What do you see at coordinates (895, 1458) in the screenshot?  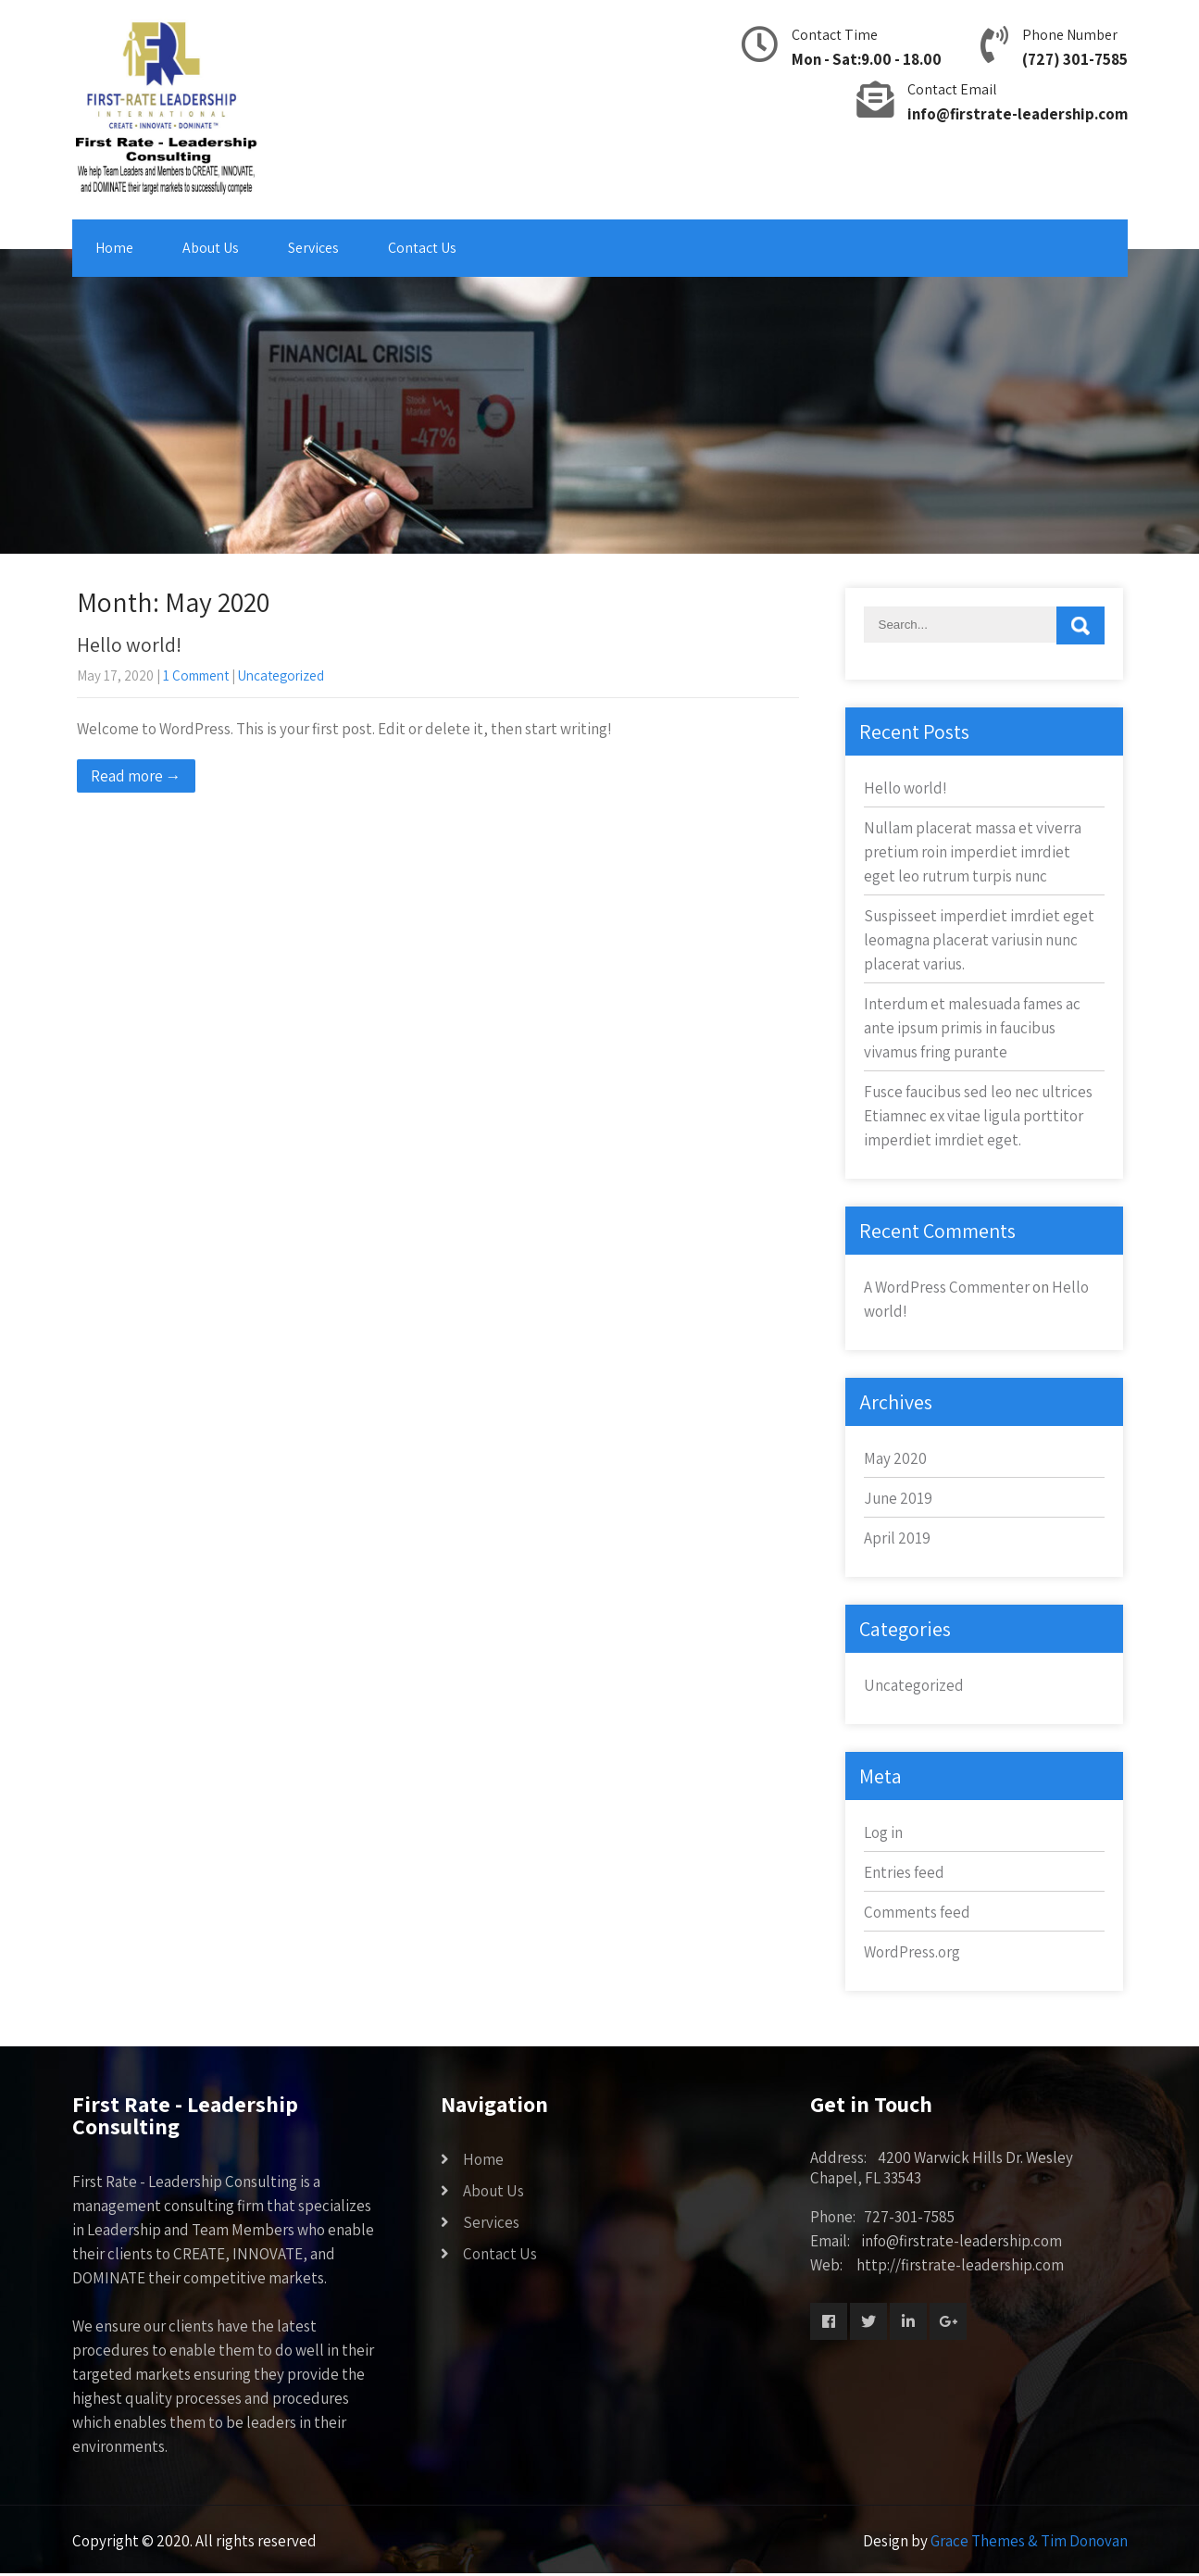 I see `May 2020` at bounding box center [895, 1458].